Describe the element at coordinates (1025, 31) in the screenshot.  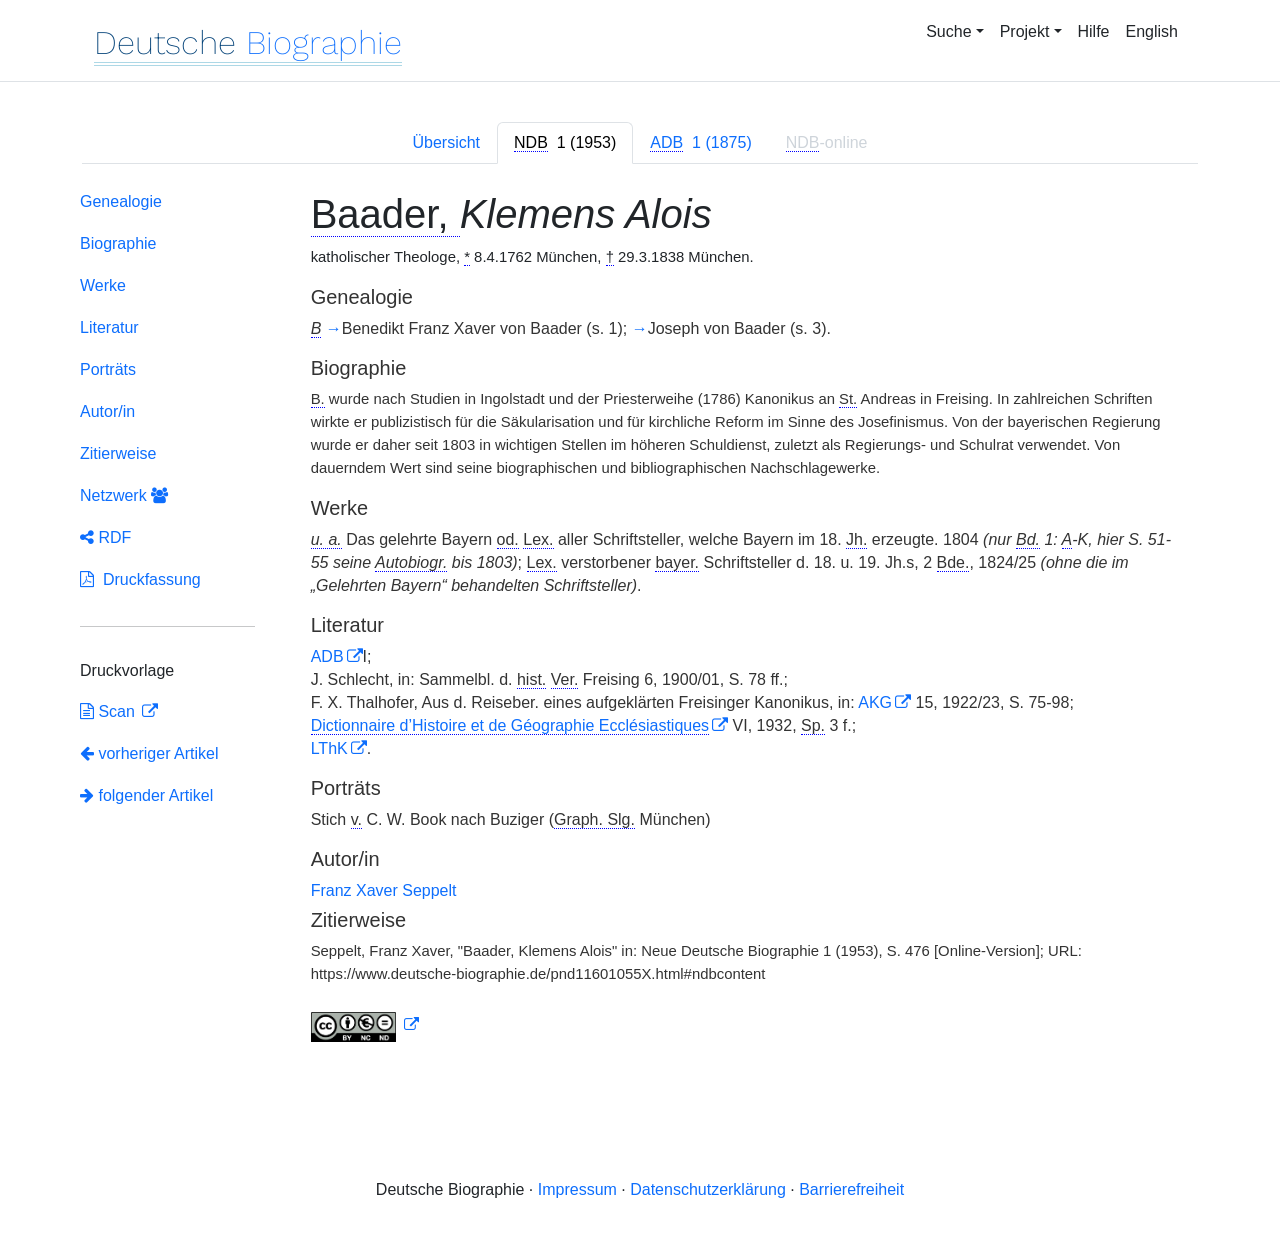
I see `Projekt [button]` at that location.